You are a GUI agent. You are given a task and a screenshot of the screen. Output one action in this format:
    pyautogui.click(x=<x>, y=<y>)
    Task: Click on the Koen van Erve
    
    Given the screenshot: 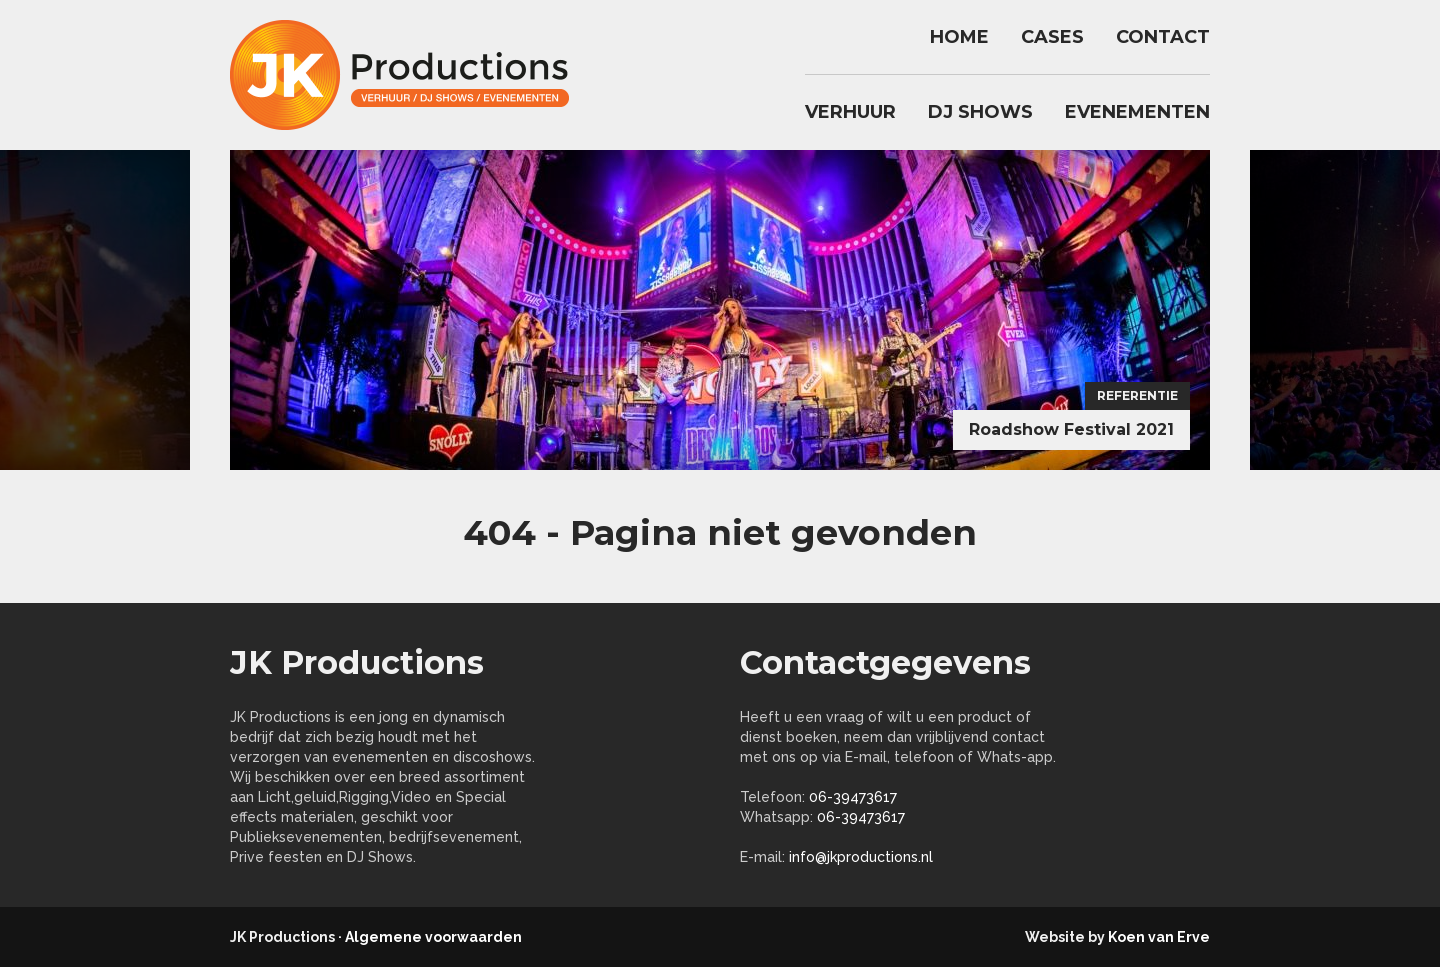 What is the action you would take?
    pyautogui.click(x=1159, y=937)
    